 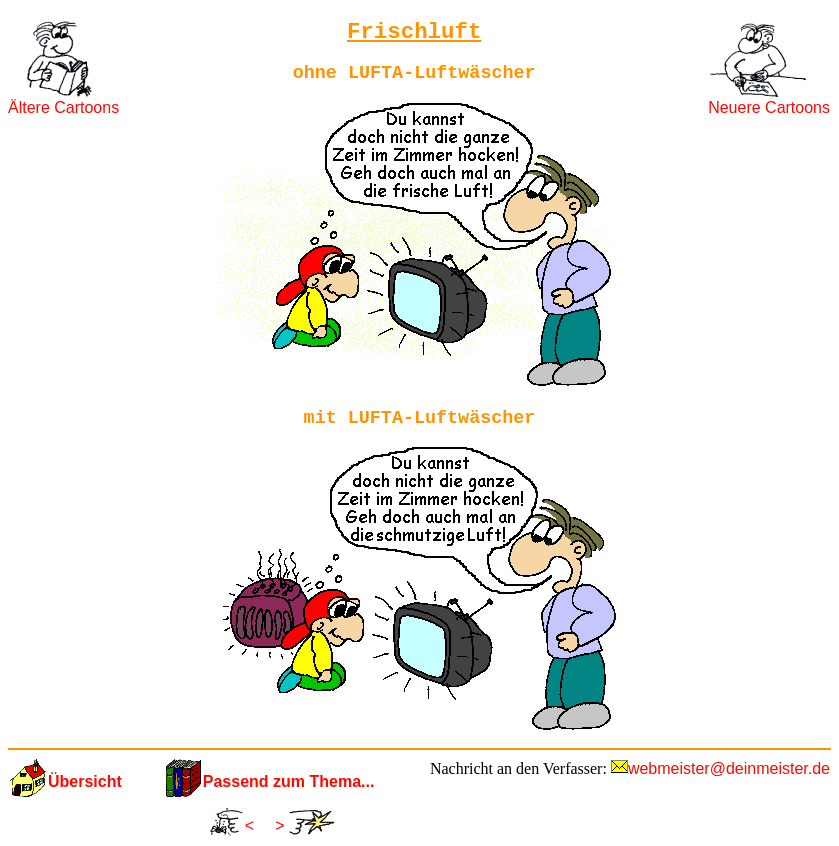 What do you see at coordinates (769, 107) in the screenshot?
I see `Neuere Cartoons` at bounding box center [769, 107].